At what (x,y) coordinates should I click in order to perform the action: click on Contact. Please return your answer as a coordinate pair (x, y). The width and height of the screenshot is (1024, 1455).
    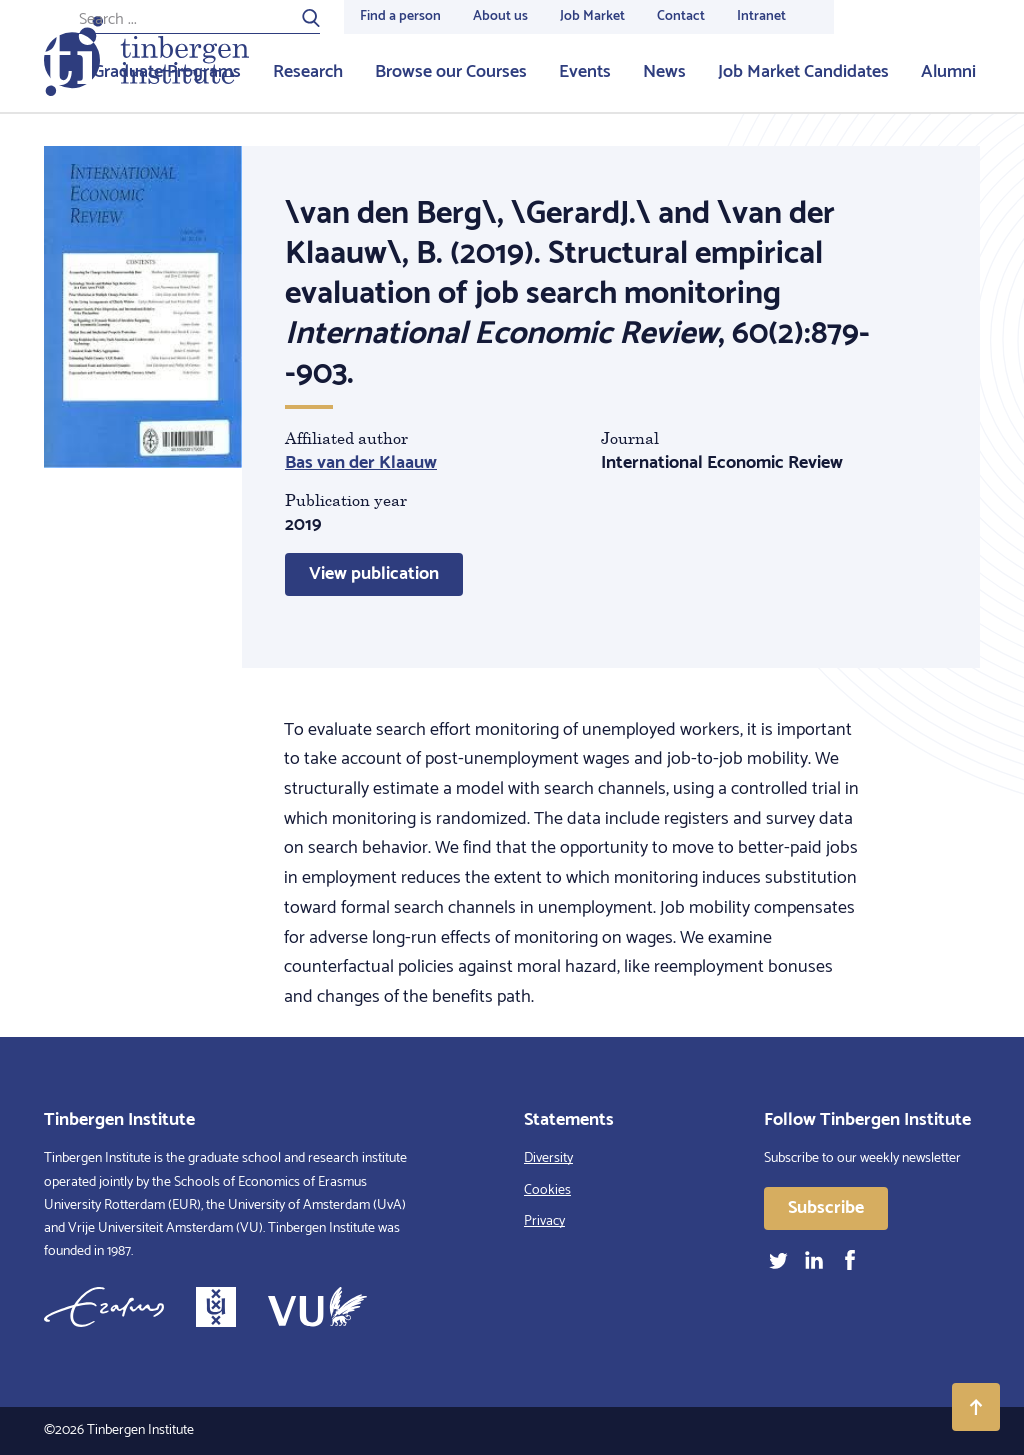
    Looking at the image, I should click on (681, 16).